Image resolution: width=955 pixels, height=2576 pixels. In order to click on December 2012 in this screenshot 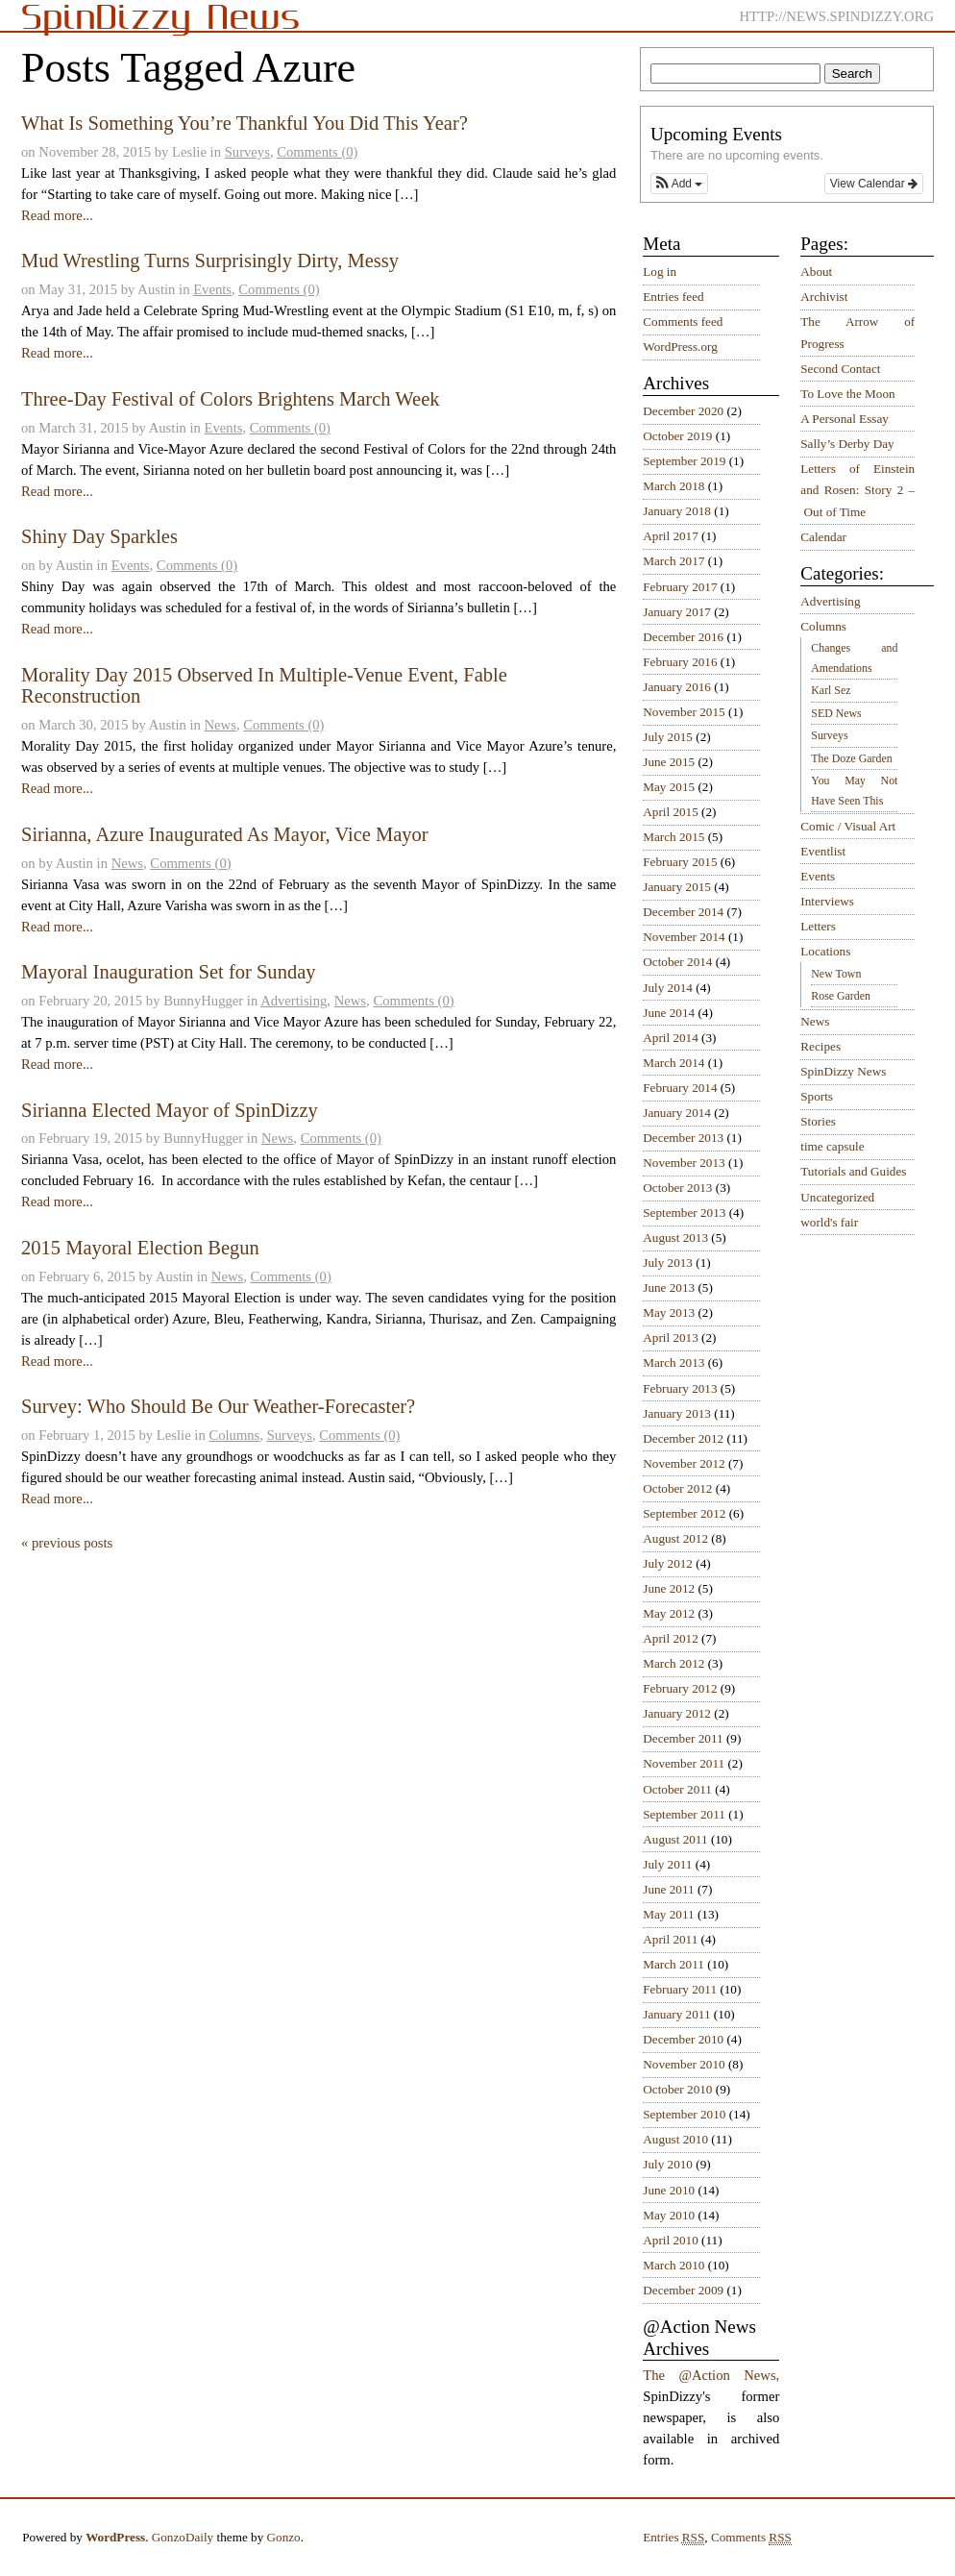, I will do `click(683, 1438)`.